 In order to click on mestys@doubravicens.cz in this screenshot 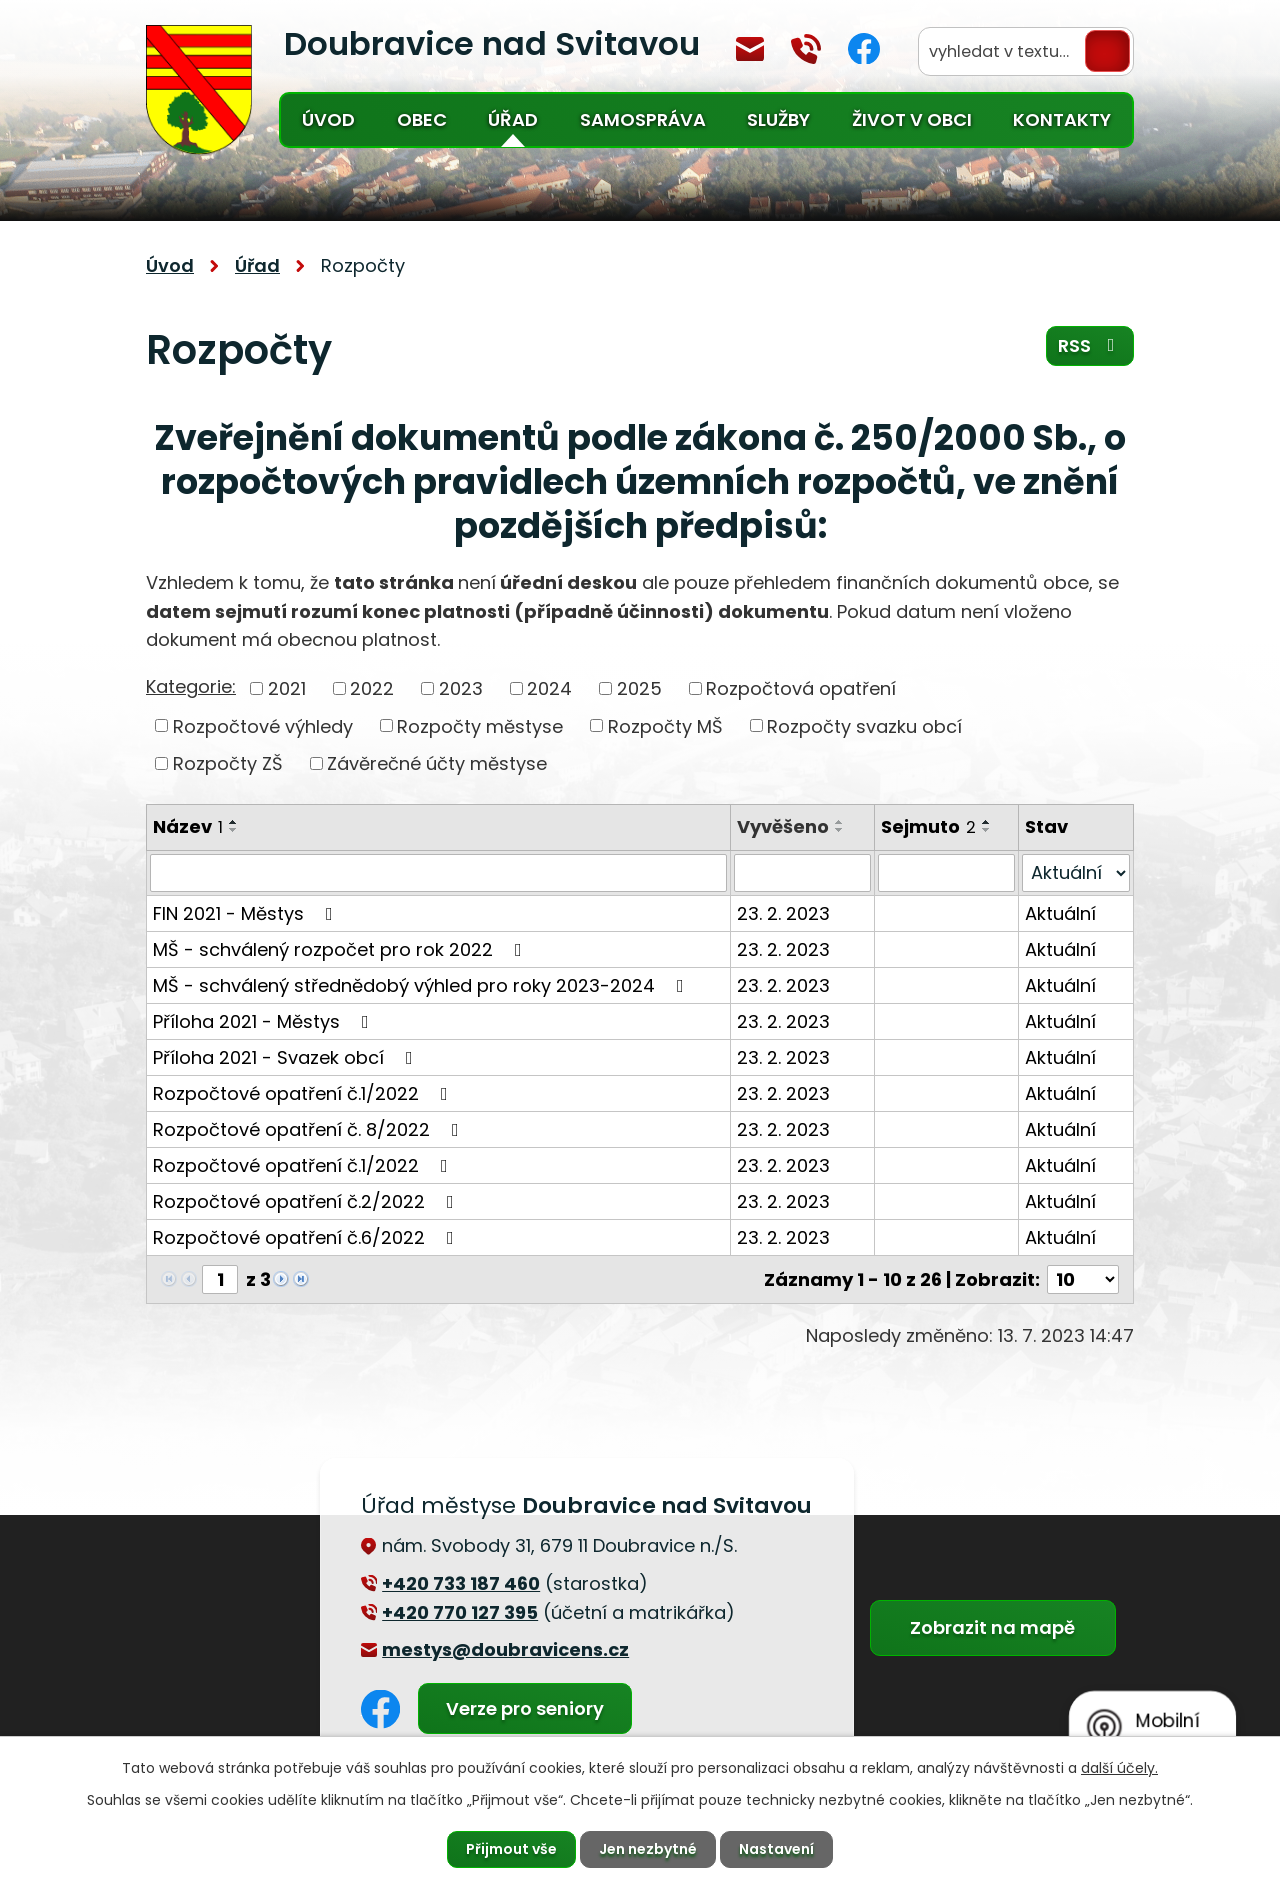, I will do `click(750, 49)`.